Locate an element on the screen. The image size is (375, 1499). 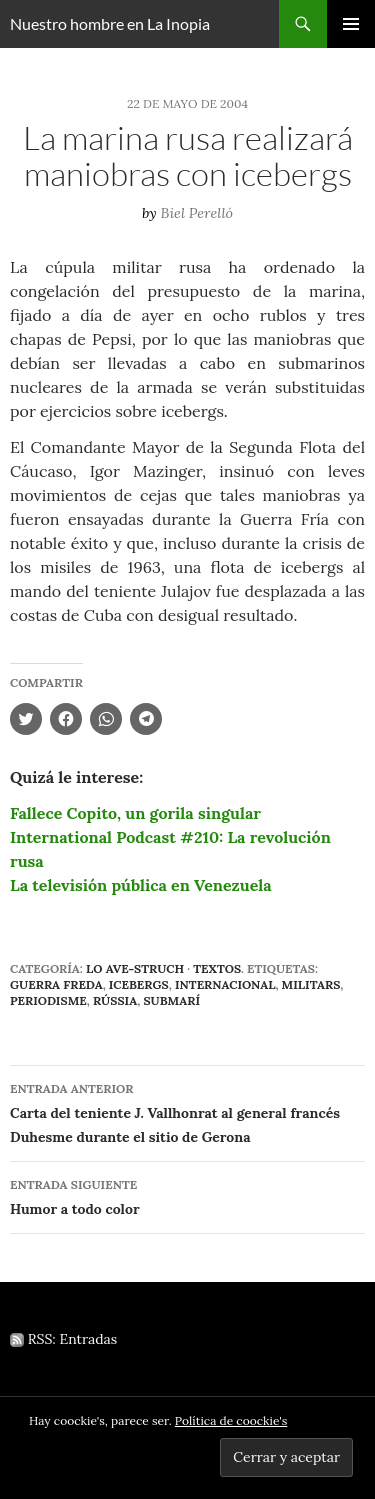
Humor a todo color is located at coordinates (187, 1195).